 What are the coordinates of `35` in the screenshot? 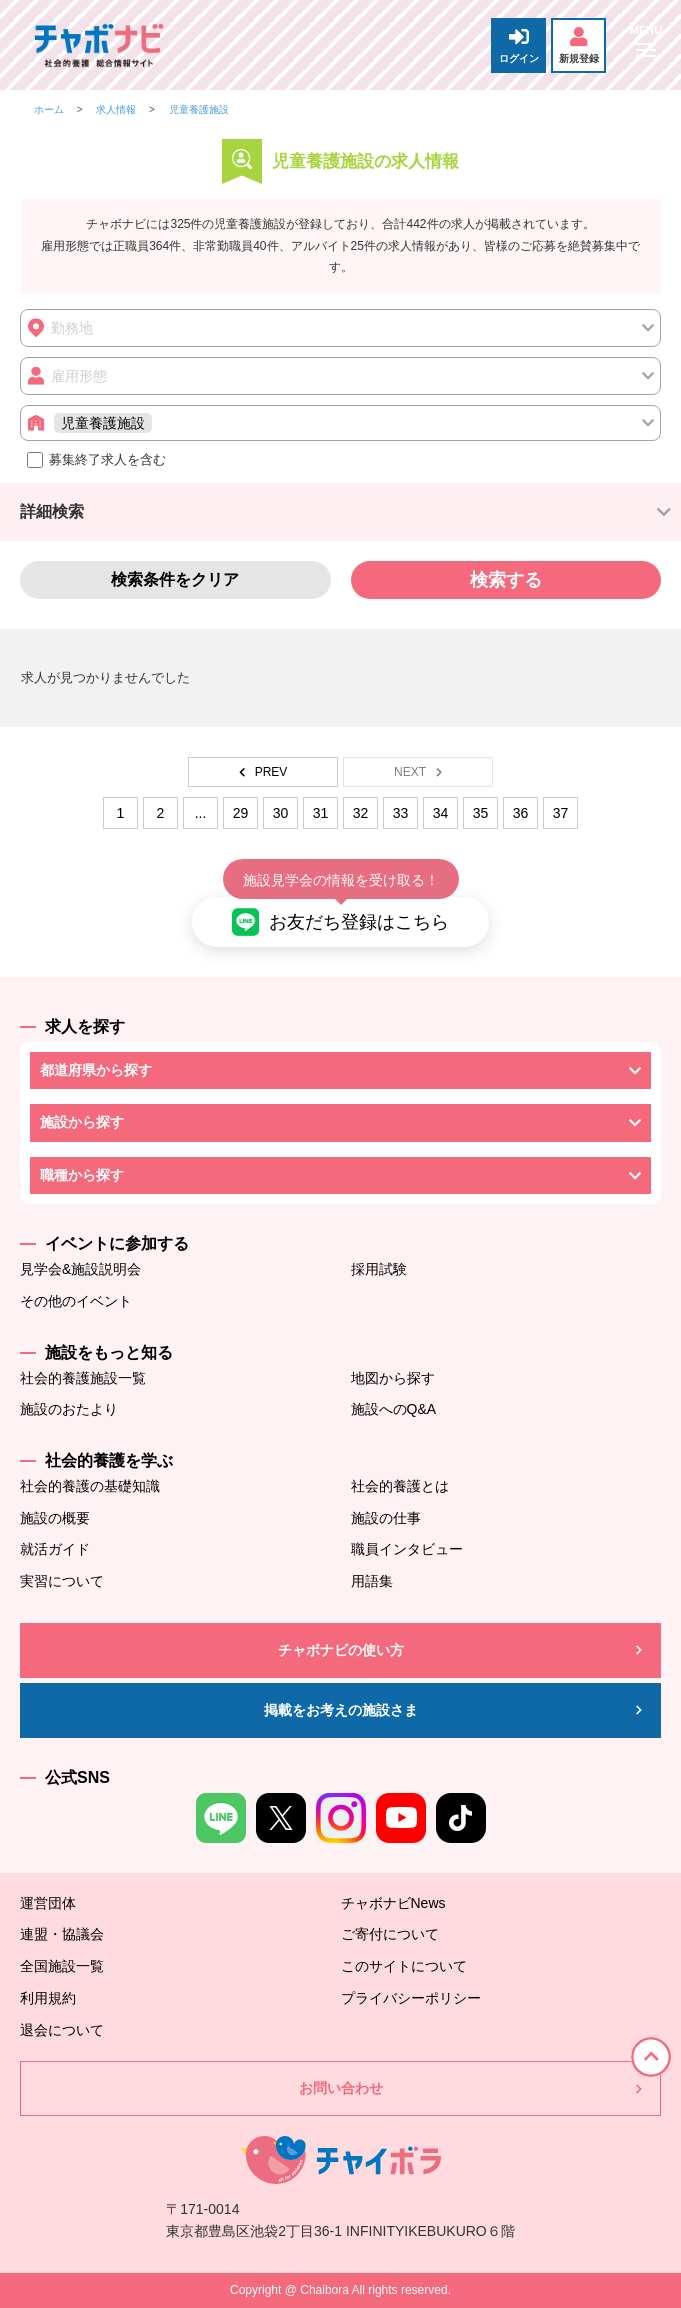 It's located at (481, 813).